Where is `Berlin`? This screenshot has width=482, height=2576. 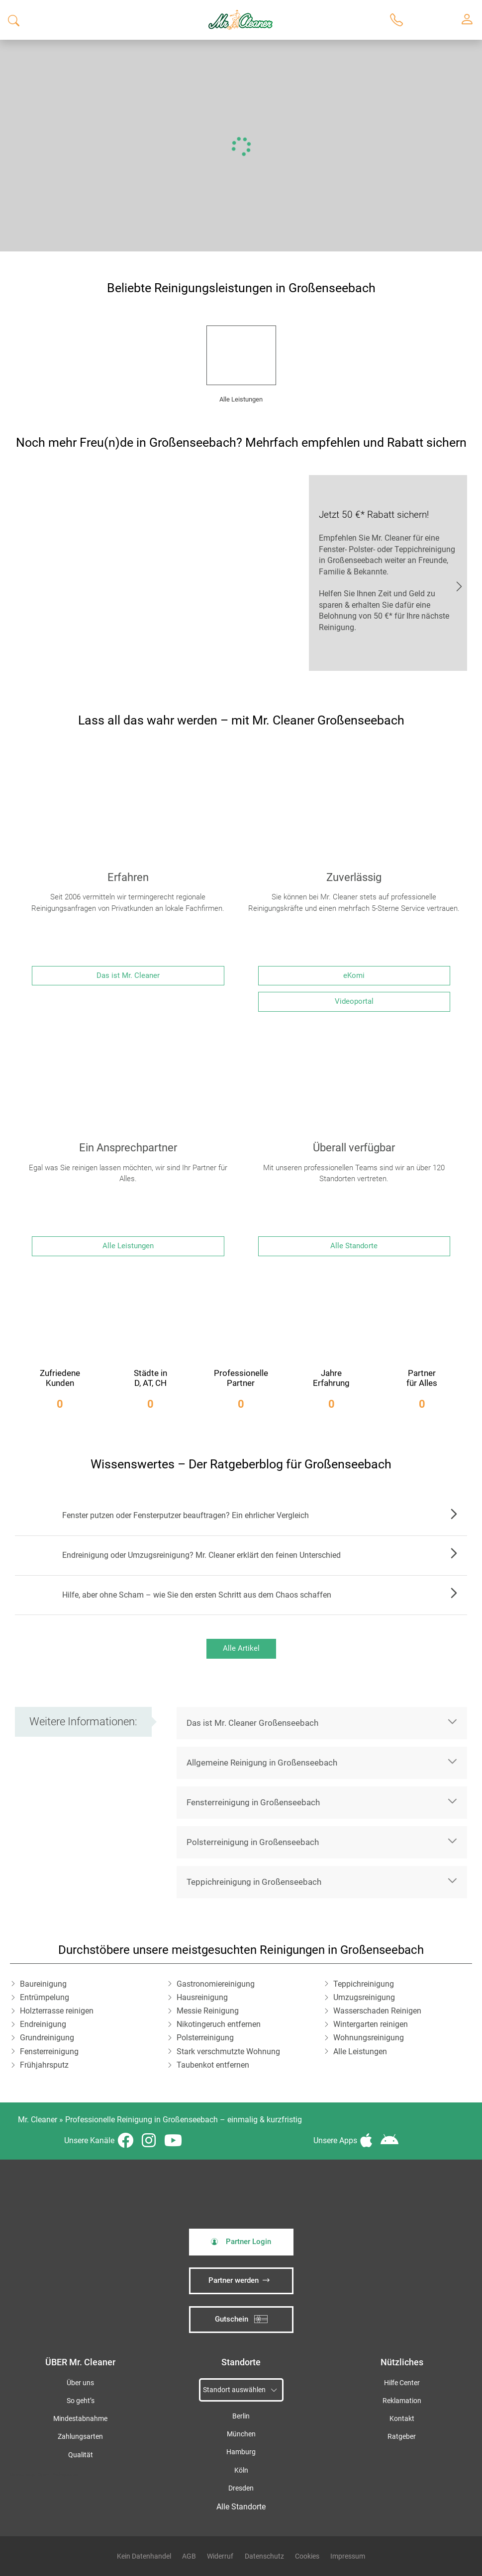
Berlin is located at coordinates (241, 2416).